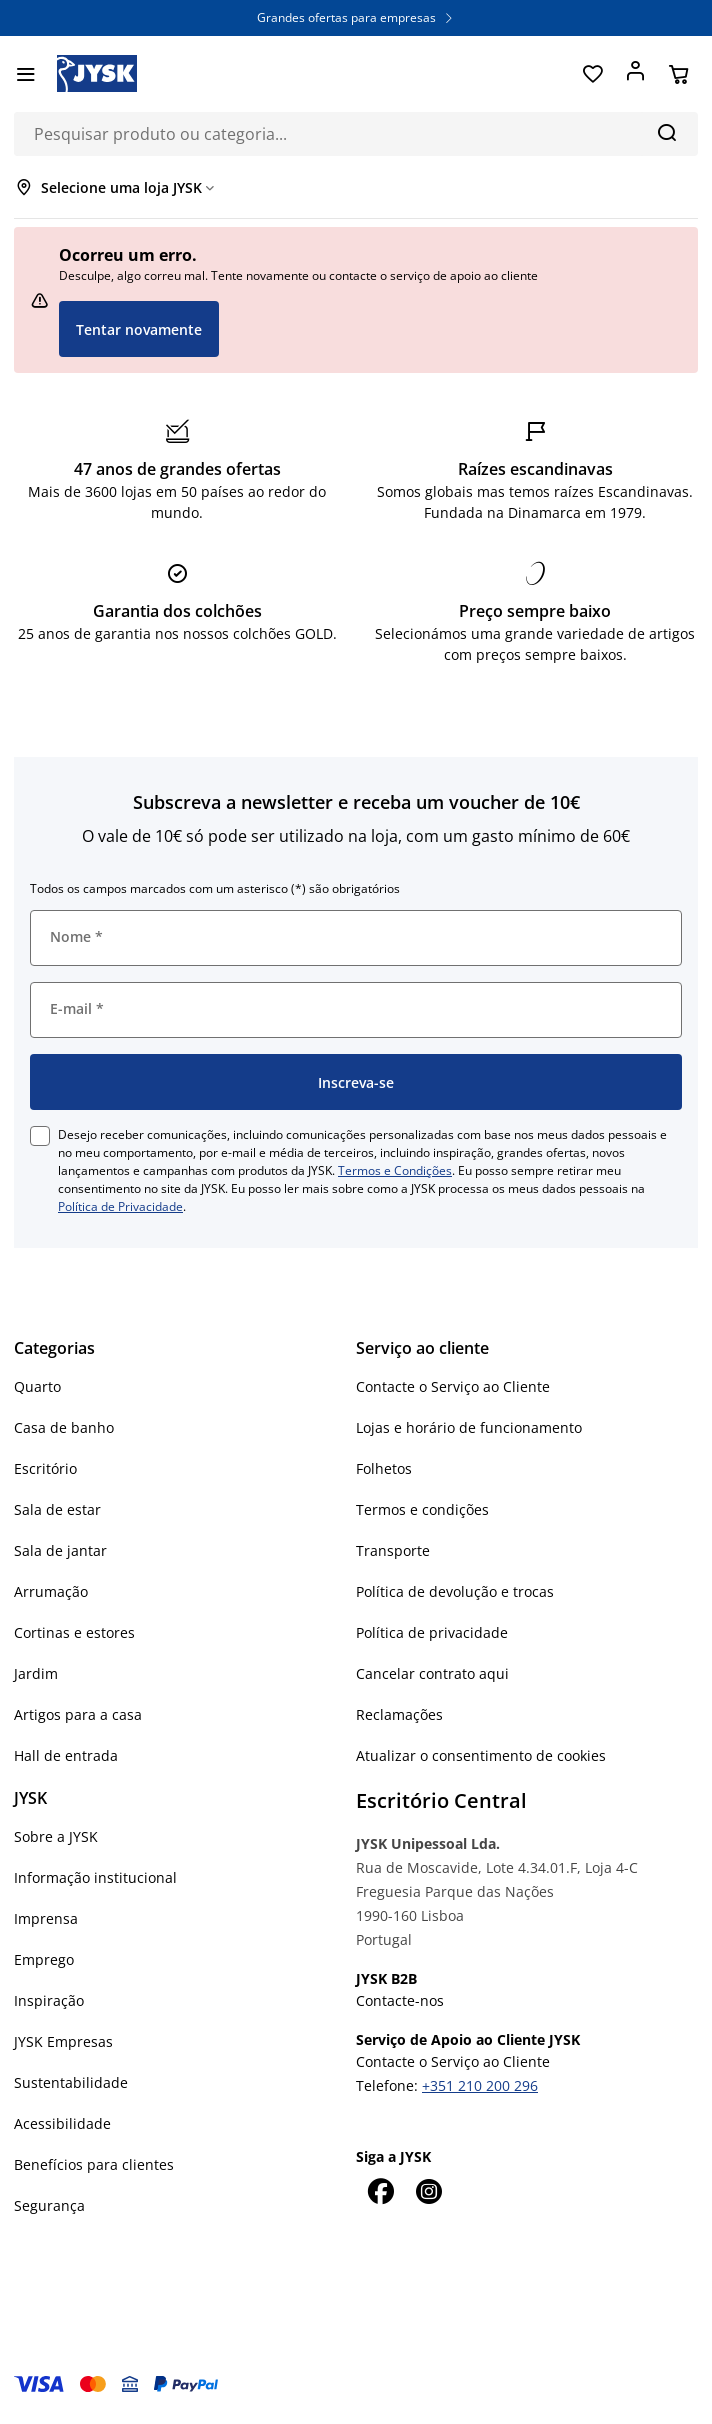 The height and width of the screenshot is (2424, 712). I want to click on [checkbox], so click(40, 1136).